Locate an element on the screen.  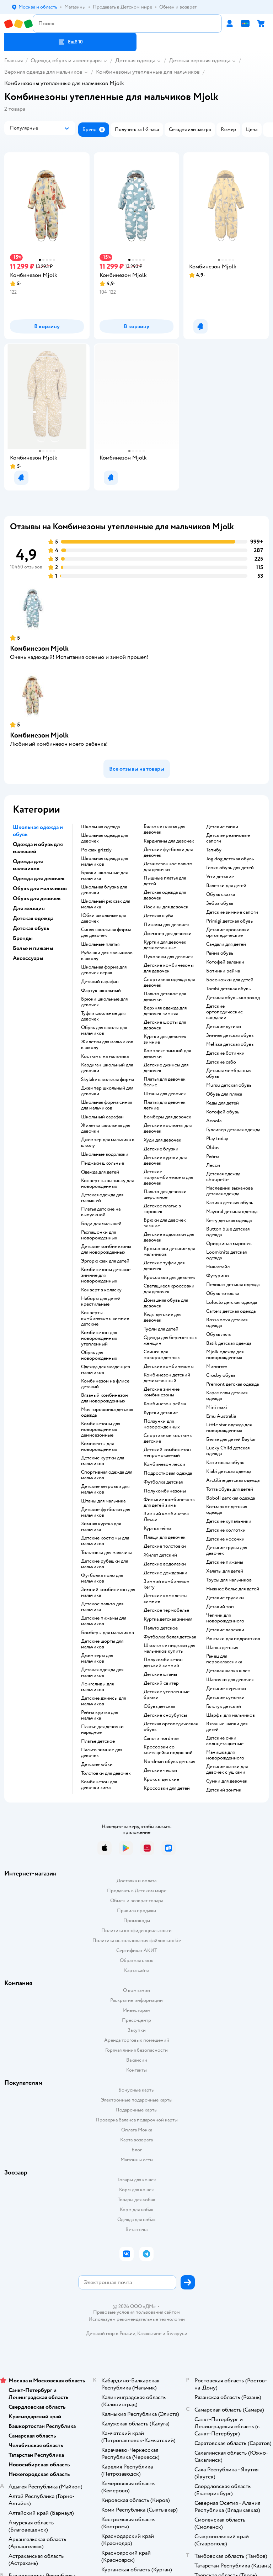
Детские трусики is located at coordinates (225, 1598).